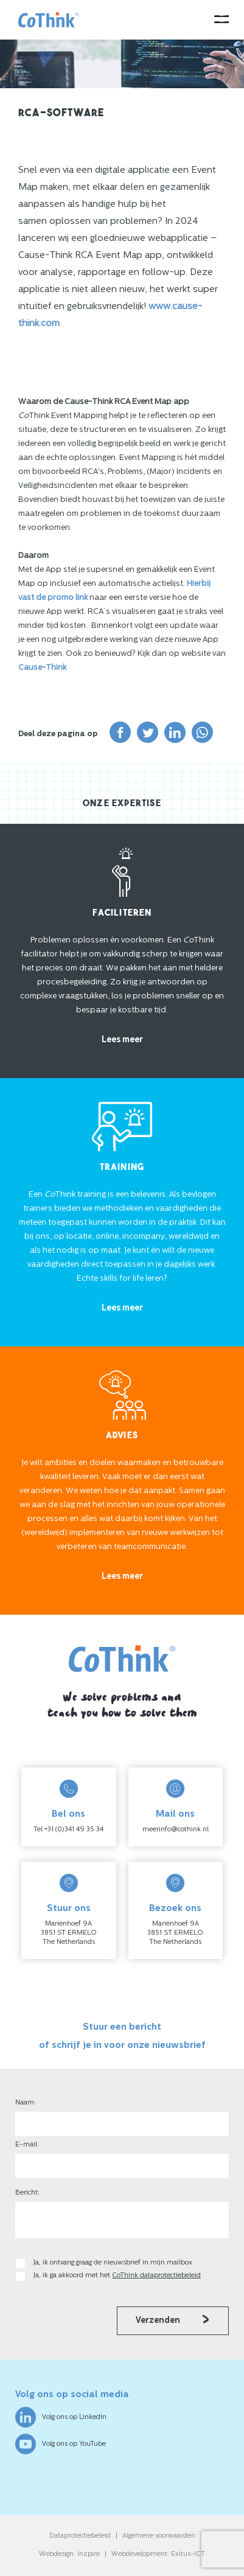  What do you see at coordinates (122, 1040) in the screenshot?
I see `Lees meer` at bounding box center [122, 1040].